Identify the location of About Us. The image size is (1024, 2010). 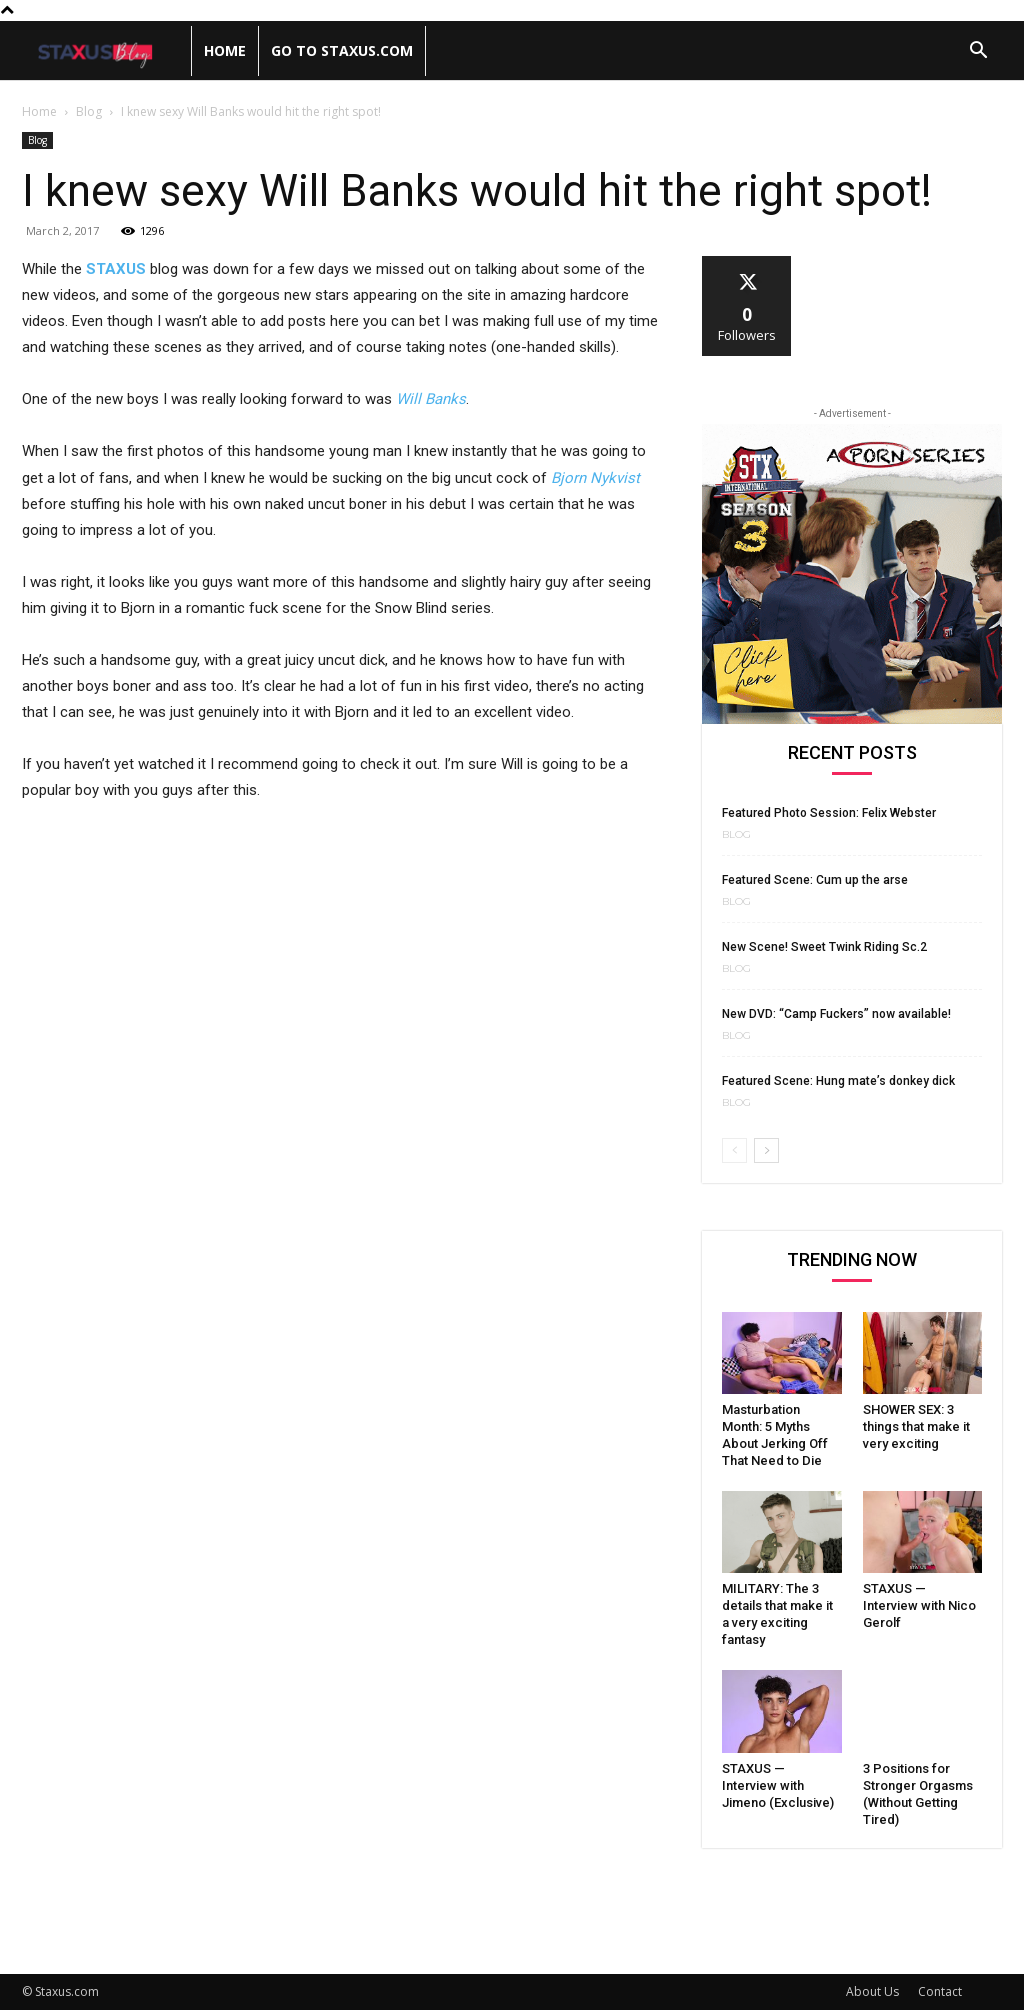
(872, 1991).